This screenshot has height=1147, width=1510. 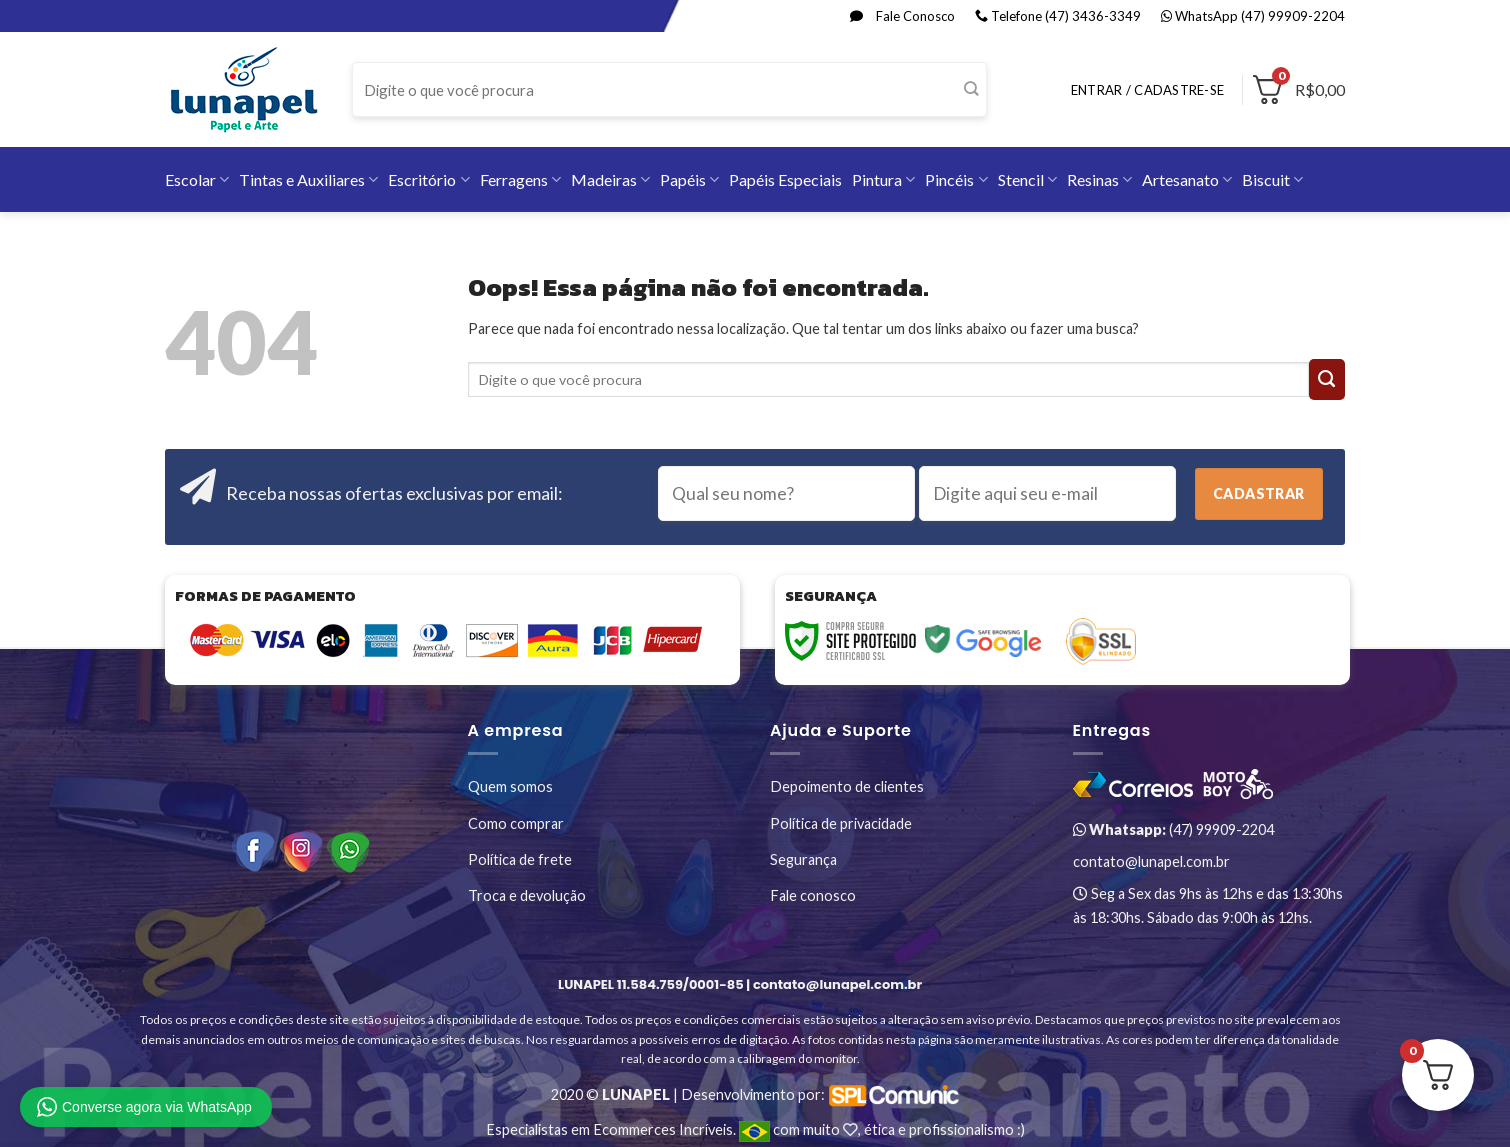 What do you see at coordinates (516, 823) in the screenshot?
I see `Como comprar` at bounding box center [516, 823].